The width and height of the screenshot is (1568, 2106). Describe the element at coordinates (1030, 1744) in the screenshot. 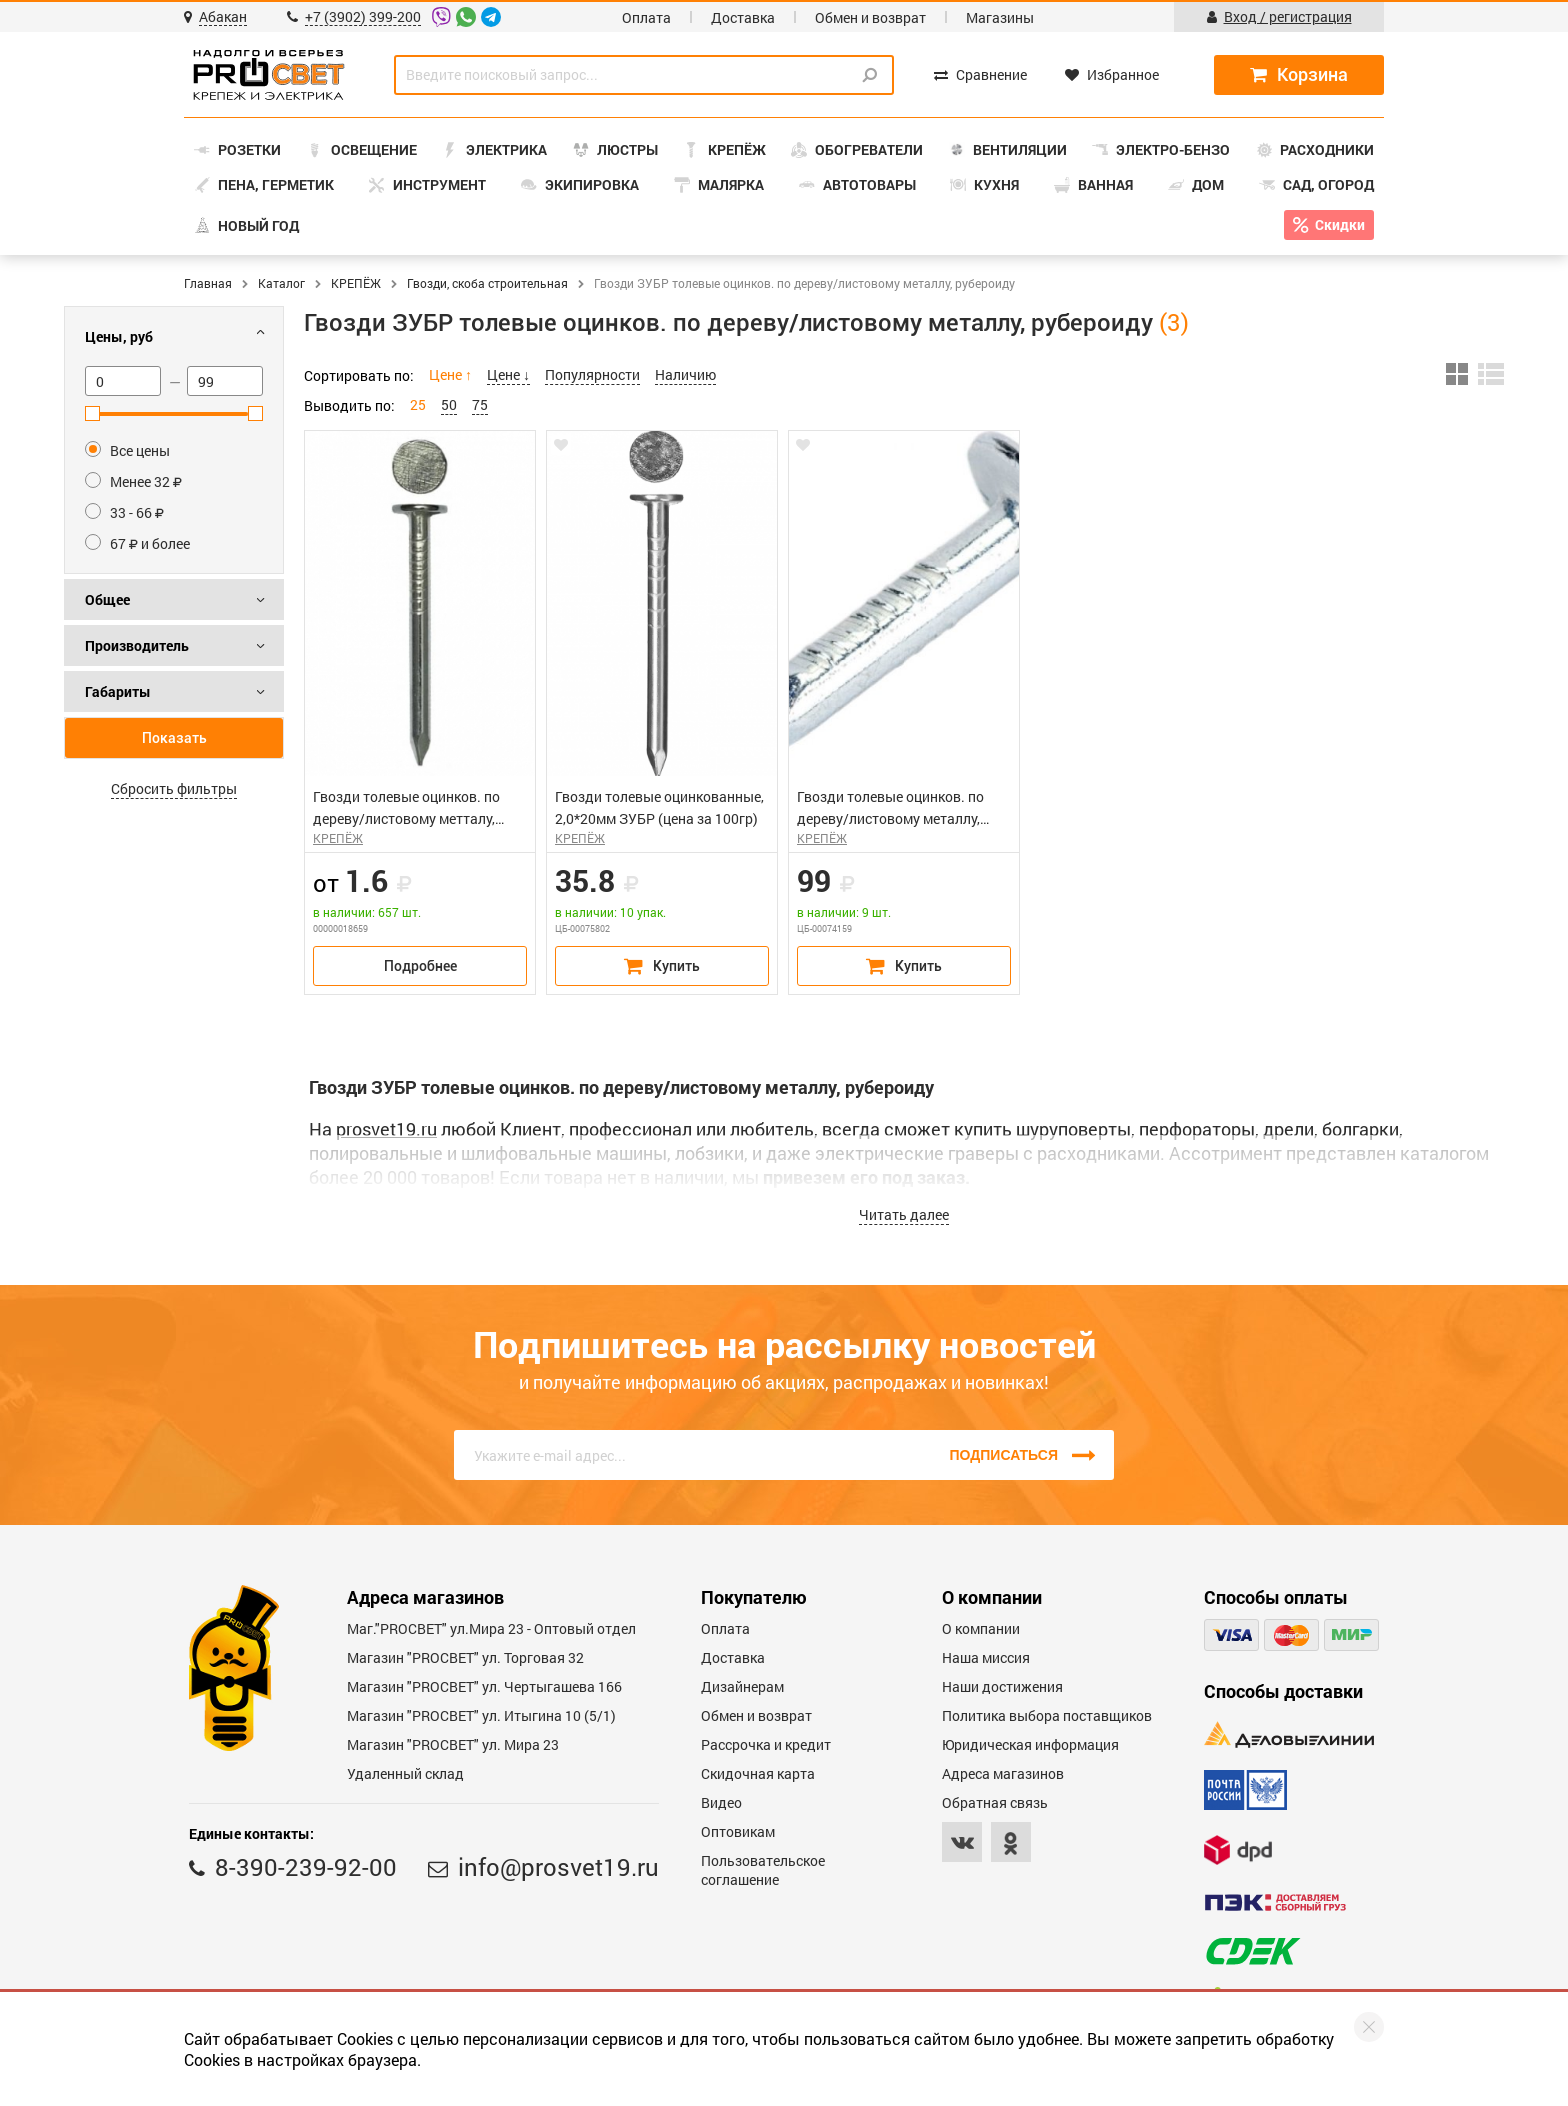

I see `Юридическая информация` at that location.